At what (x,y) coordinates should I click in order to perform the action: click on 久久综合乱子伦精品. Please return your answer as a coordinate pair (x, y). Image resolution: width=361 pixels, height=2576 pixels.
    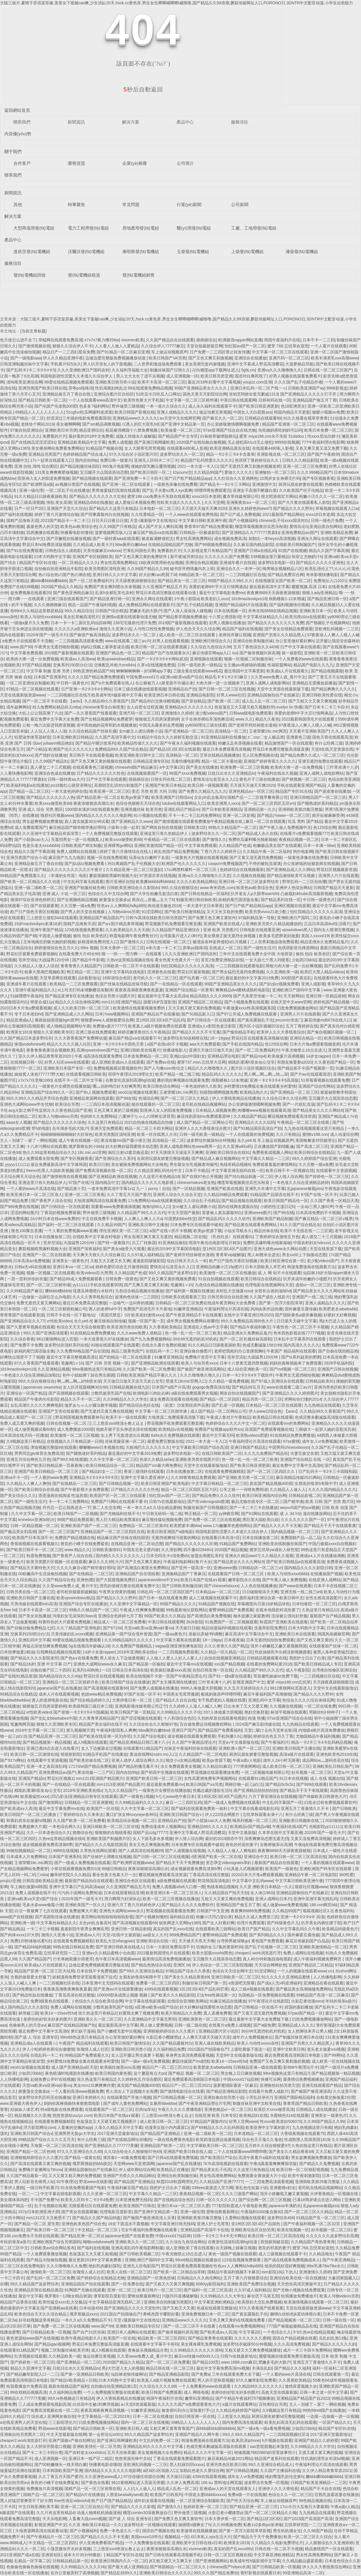
    Looking at the image, I should click on (201, 1200).